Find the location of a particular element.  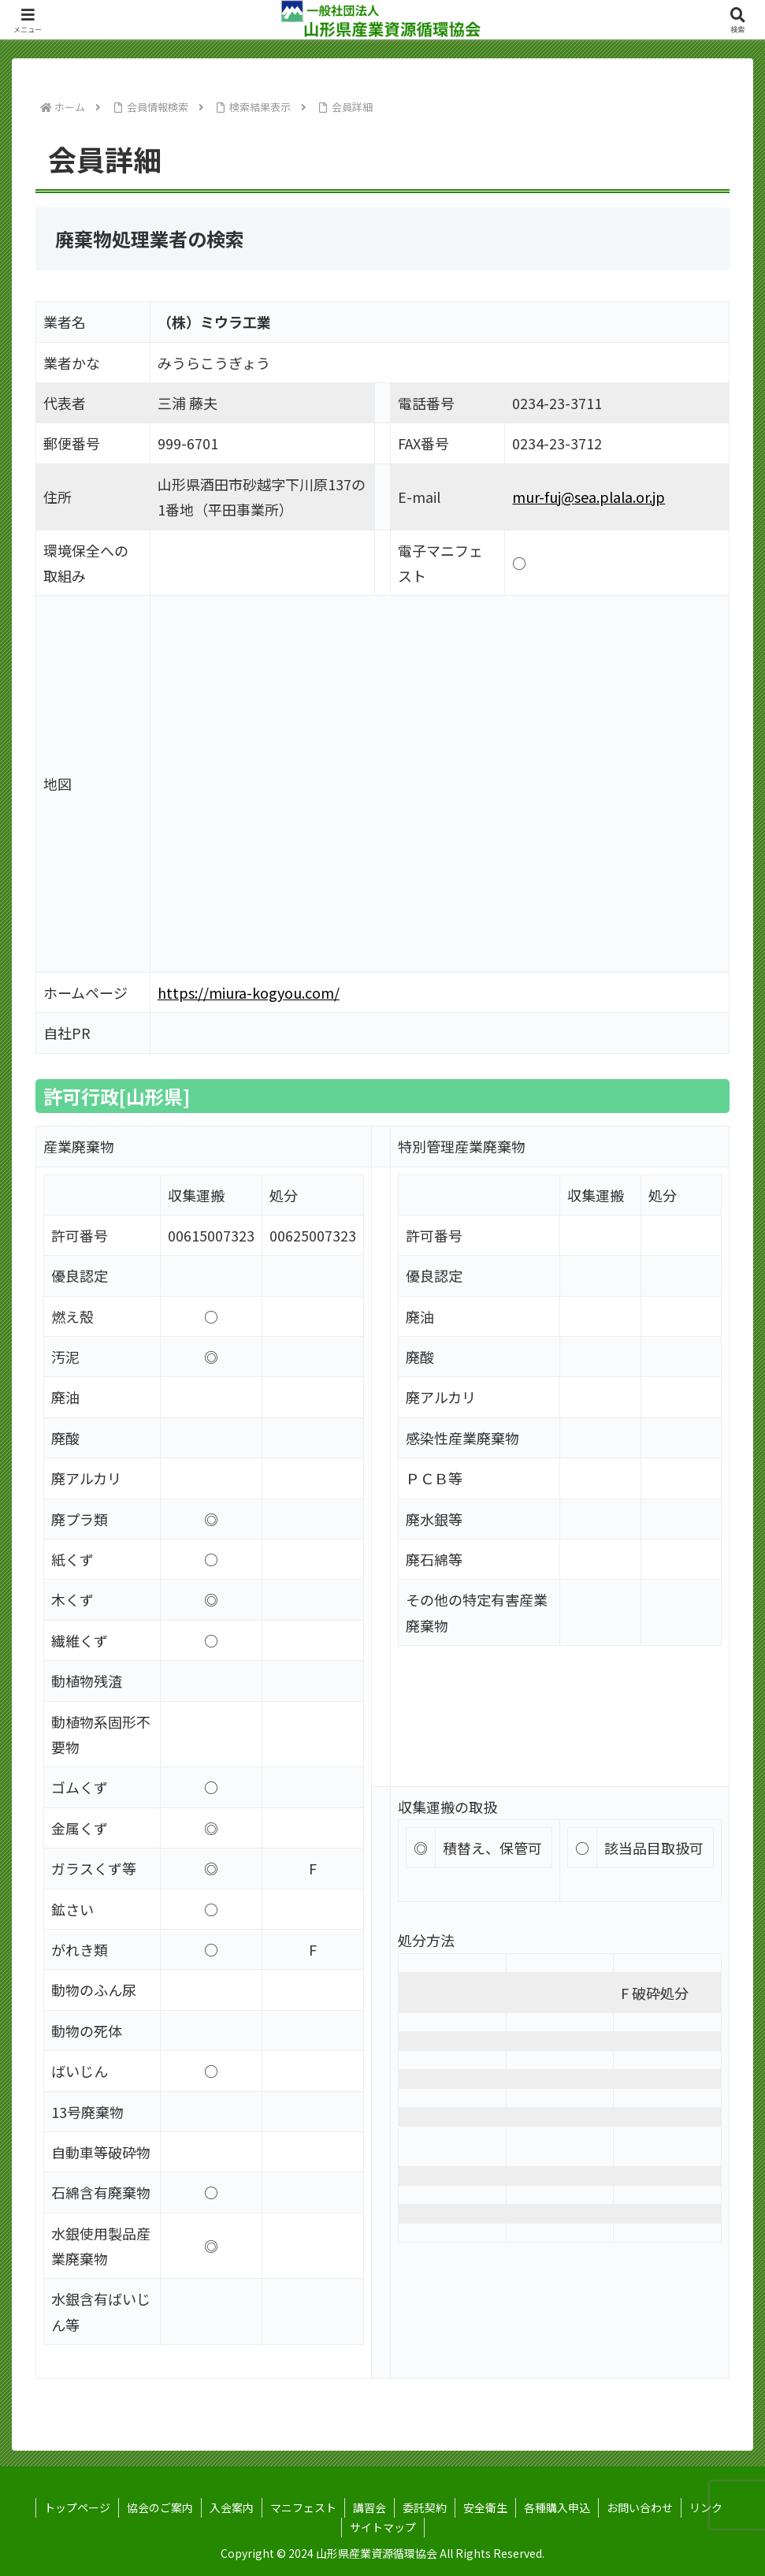

お問い合わせ is located at coordinates (640, 2507).